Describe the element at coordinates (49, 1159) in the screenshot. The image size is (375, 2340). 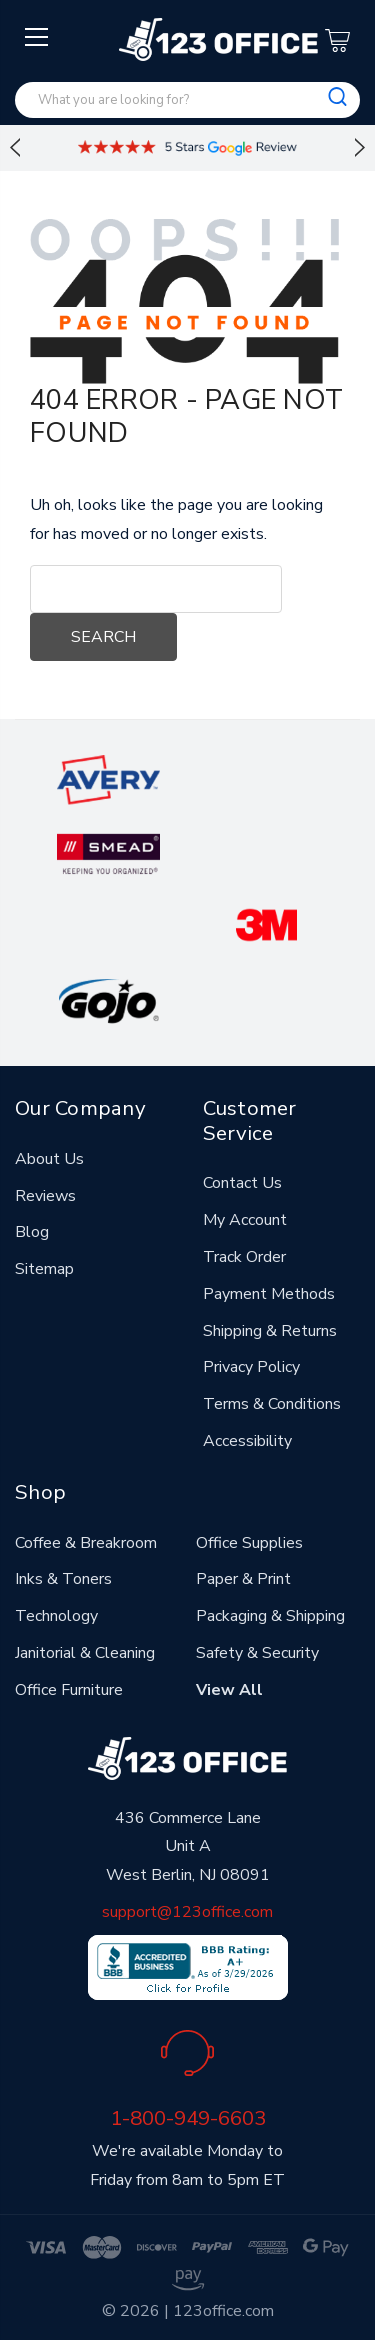
I see `About Us` at that location.